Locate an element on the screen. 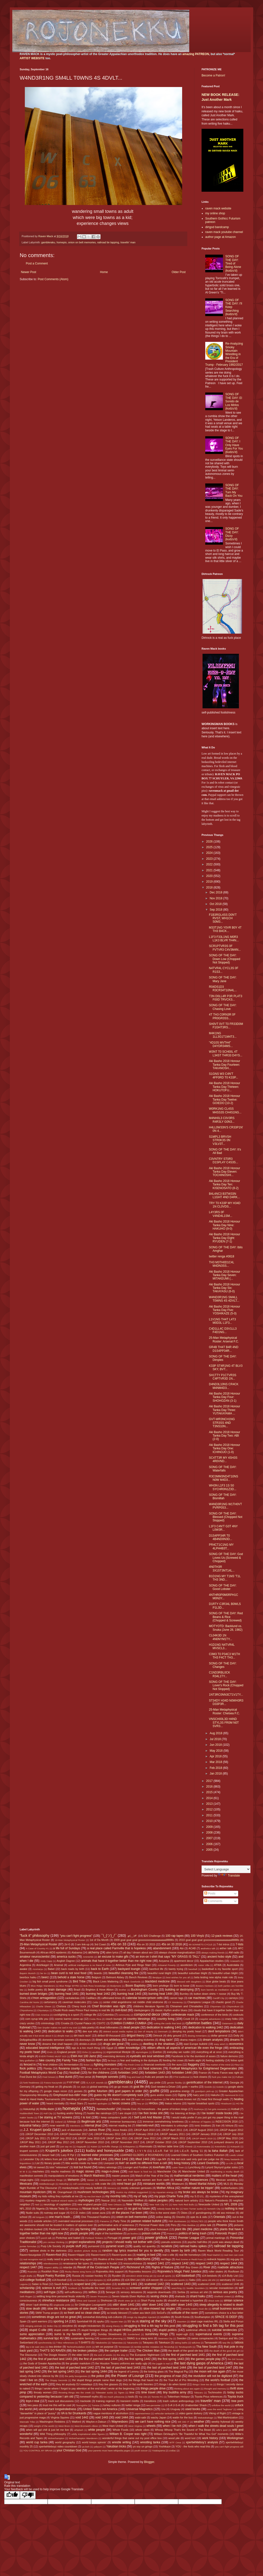 The height and width of the screenshot is (2576, 263). dirtbot 69 thousand is located at coordinates (108, 2035).